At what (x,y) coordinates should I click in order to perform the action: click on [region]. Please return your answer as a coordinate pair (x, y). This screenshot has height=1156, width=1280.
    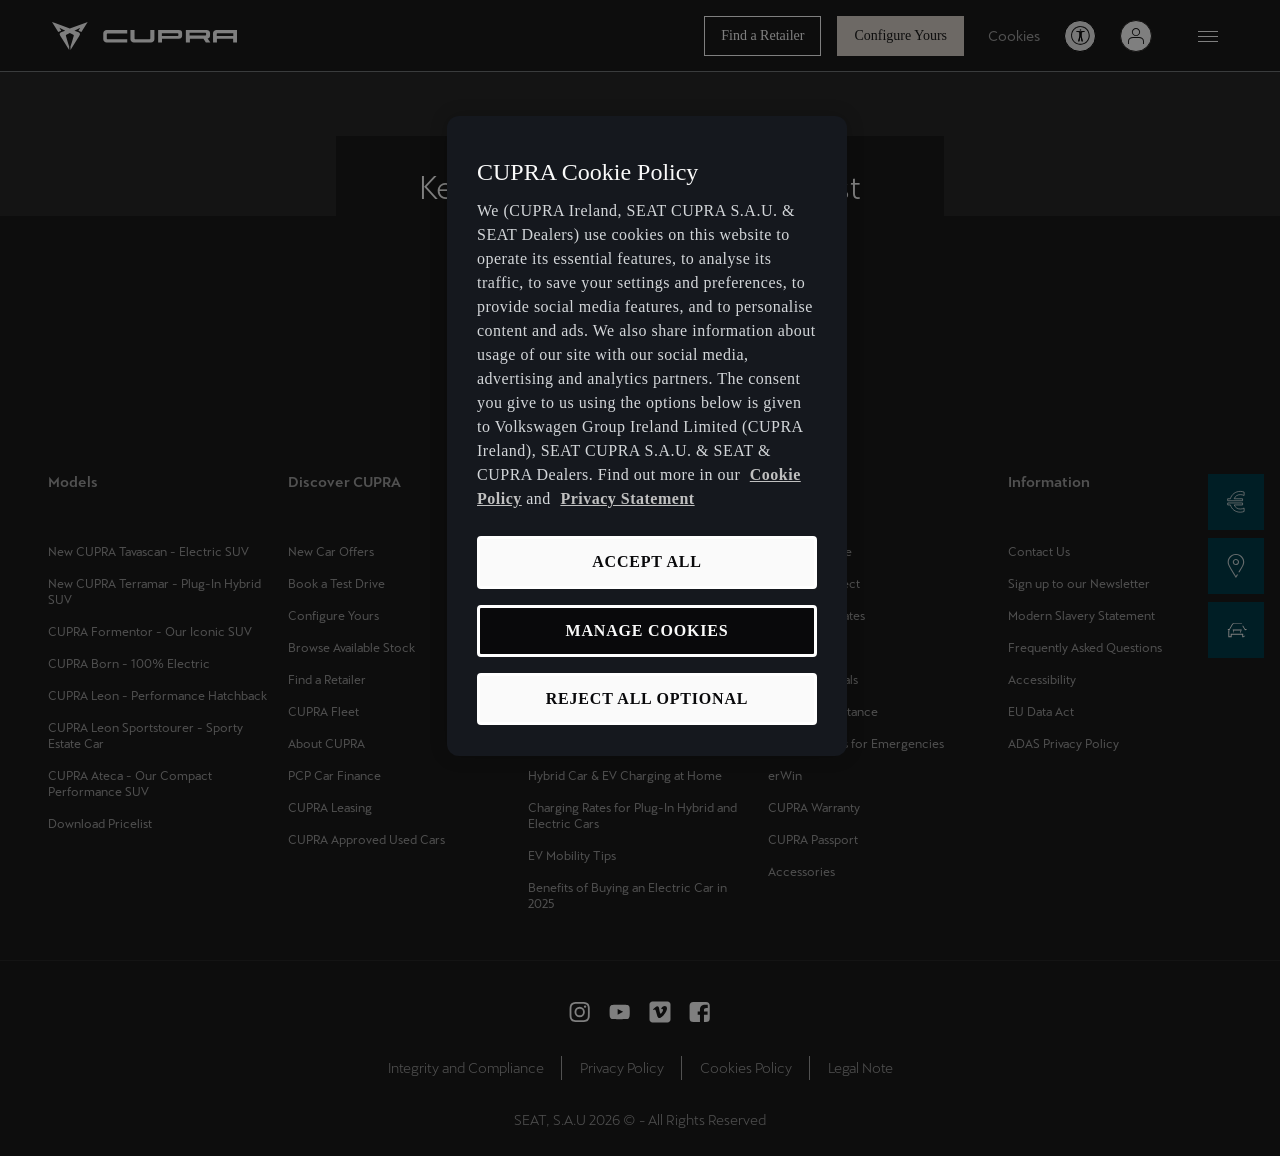
    Looking at the image, I should click on (647, 436).